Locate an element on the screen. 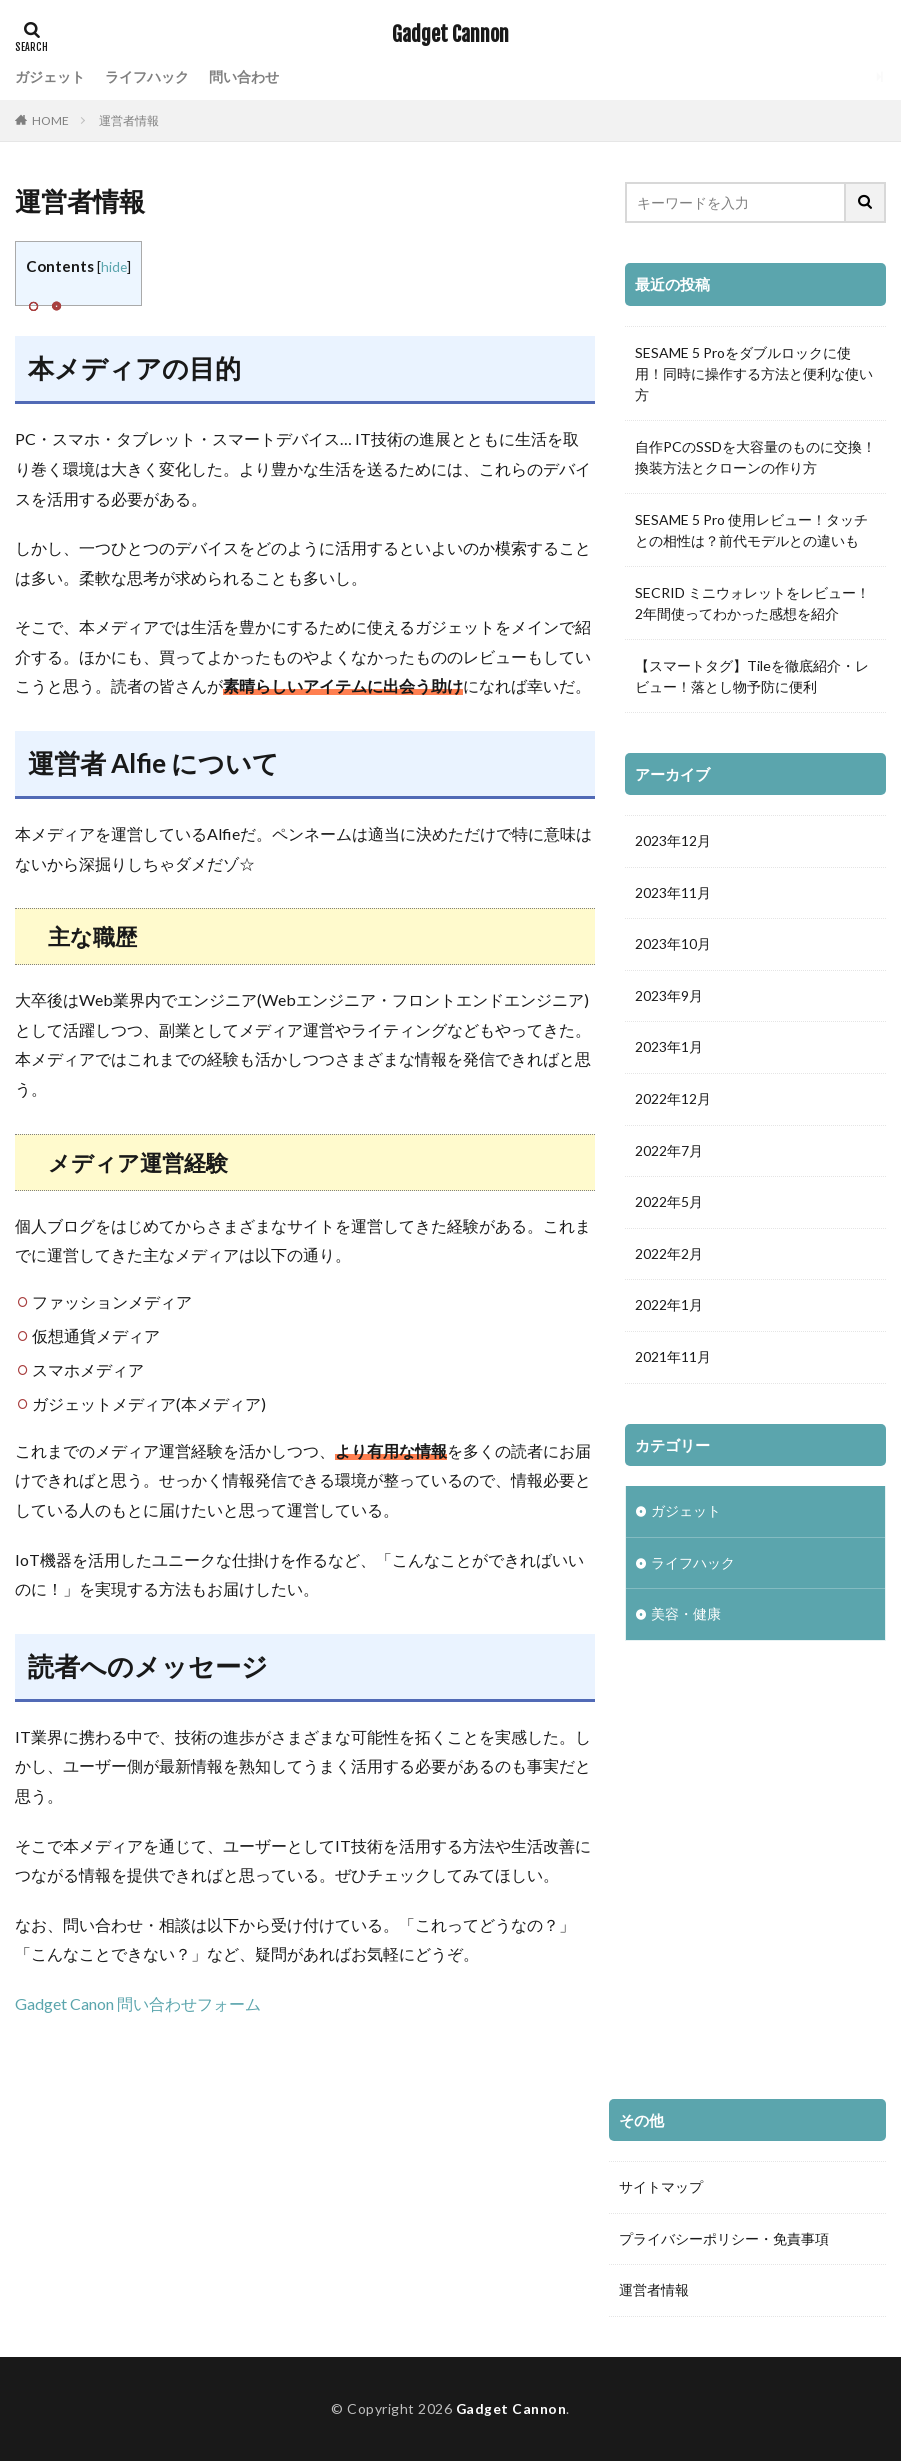  2023年9月 is located at coordinates (669, 997).